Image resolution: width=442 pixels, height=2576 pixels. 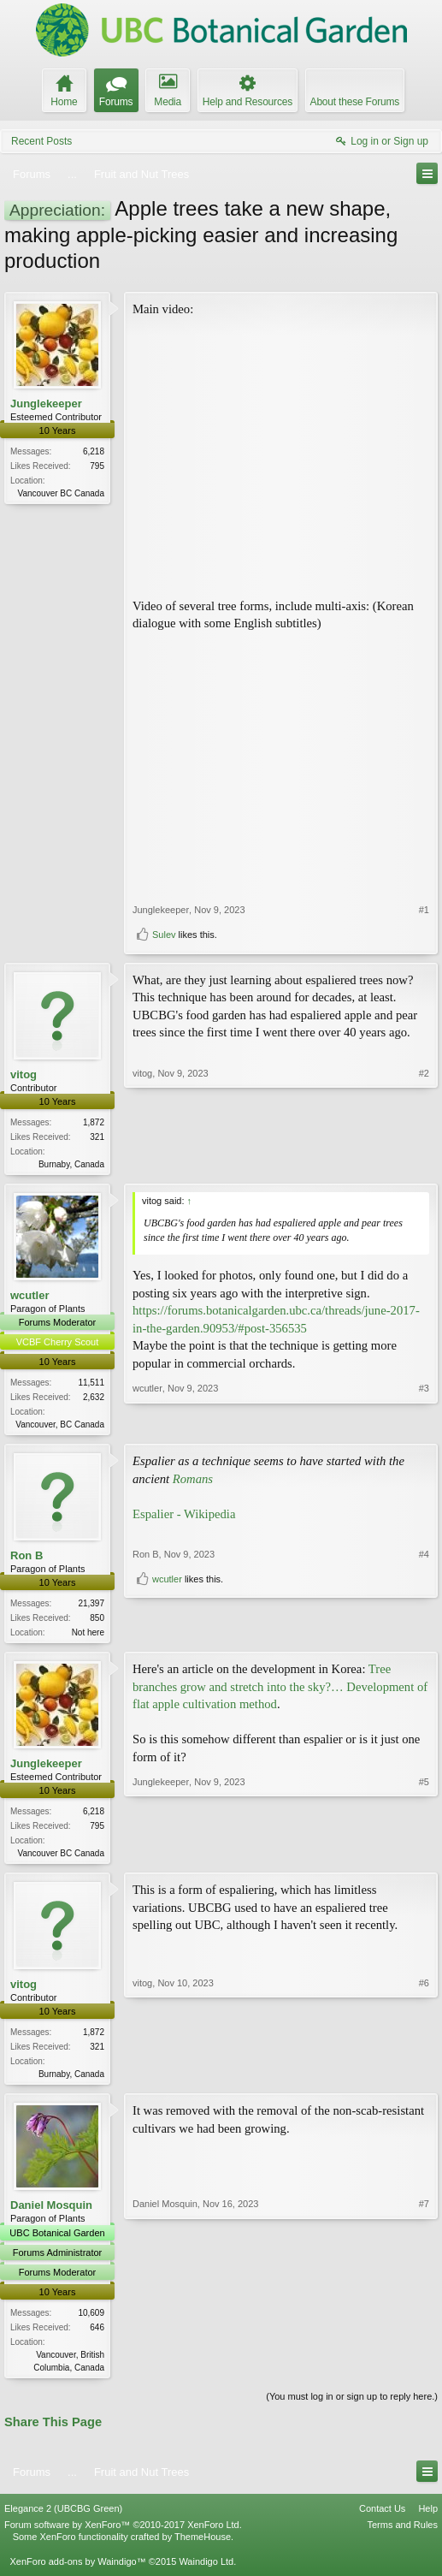 I want to click on Espalier - Wikipedia, so click(x=184, y=1516).